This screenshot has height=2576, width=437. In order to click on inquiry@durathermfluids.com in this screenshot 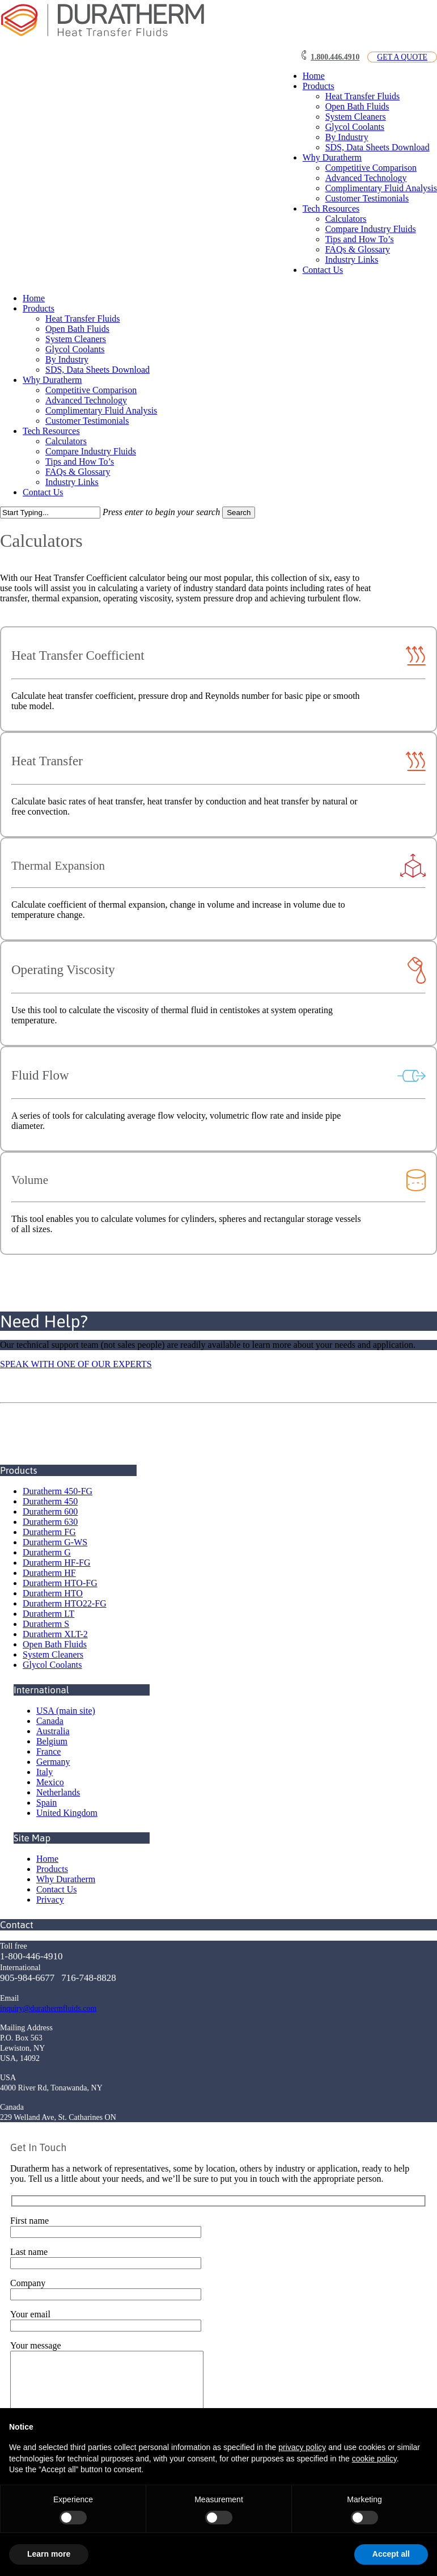, I will do `click(48, 2008)`.